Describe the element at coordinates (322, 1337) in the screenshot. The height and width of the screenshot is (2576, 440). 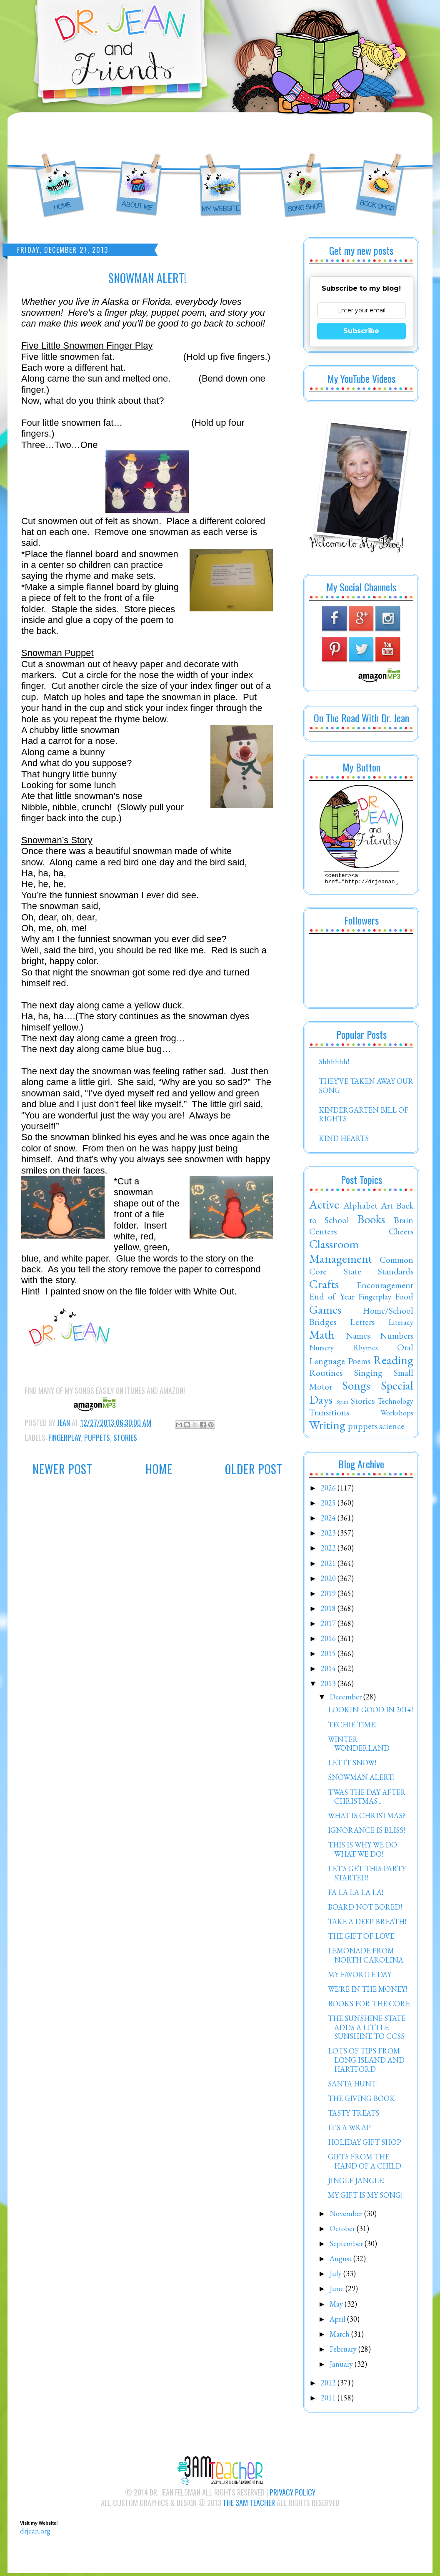
I see `Math` at that location.